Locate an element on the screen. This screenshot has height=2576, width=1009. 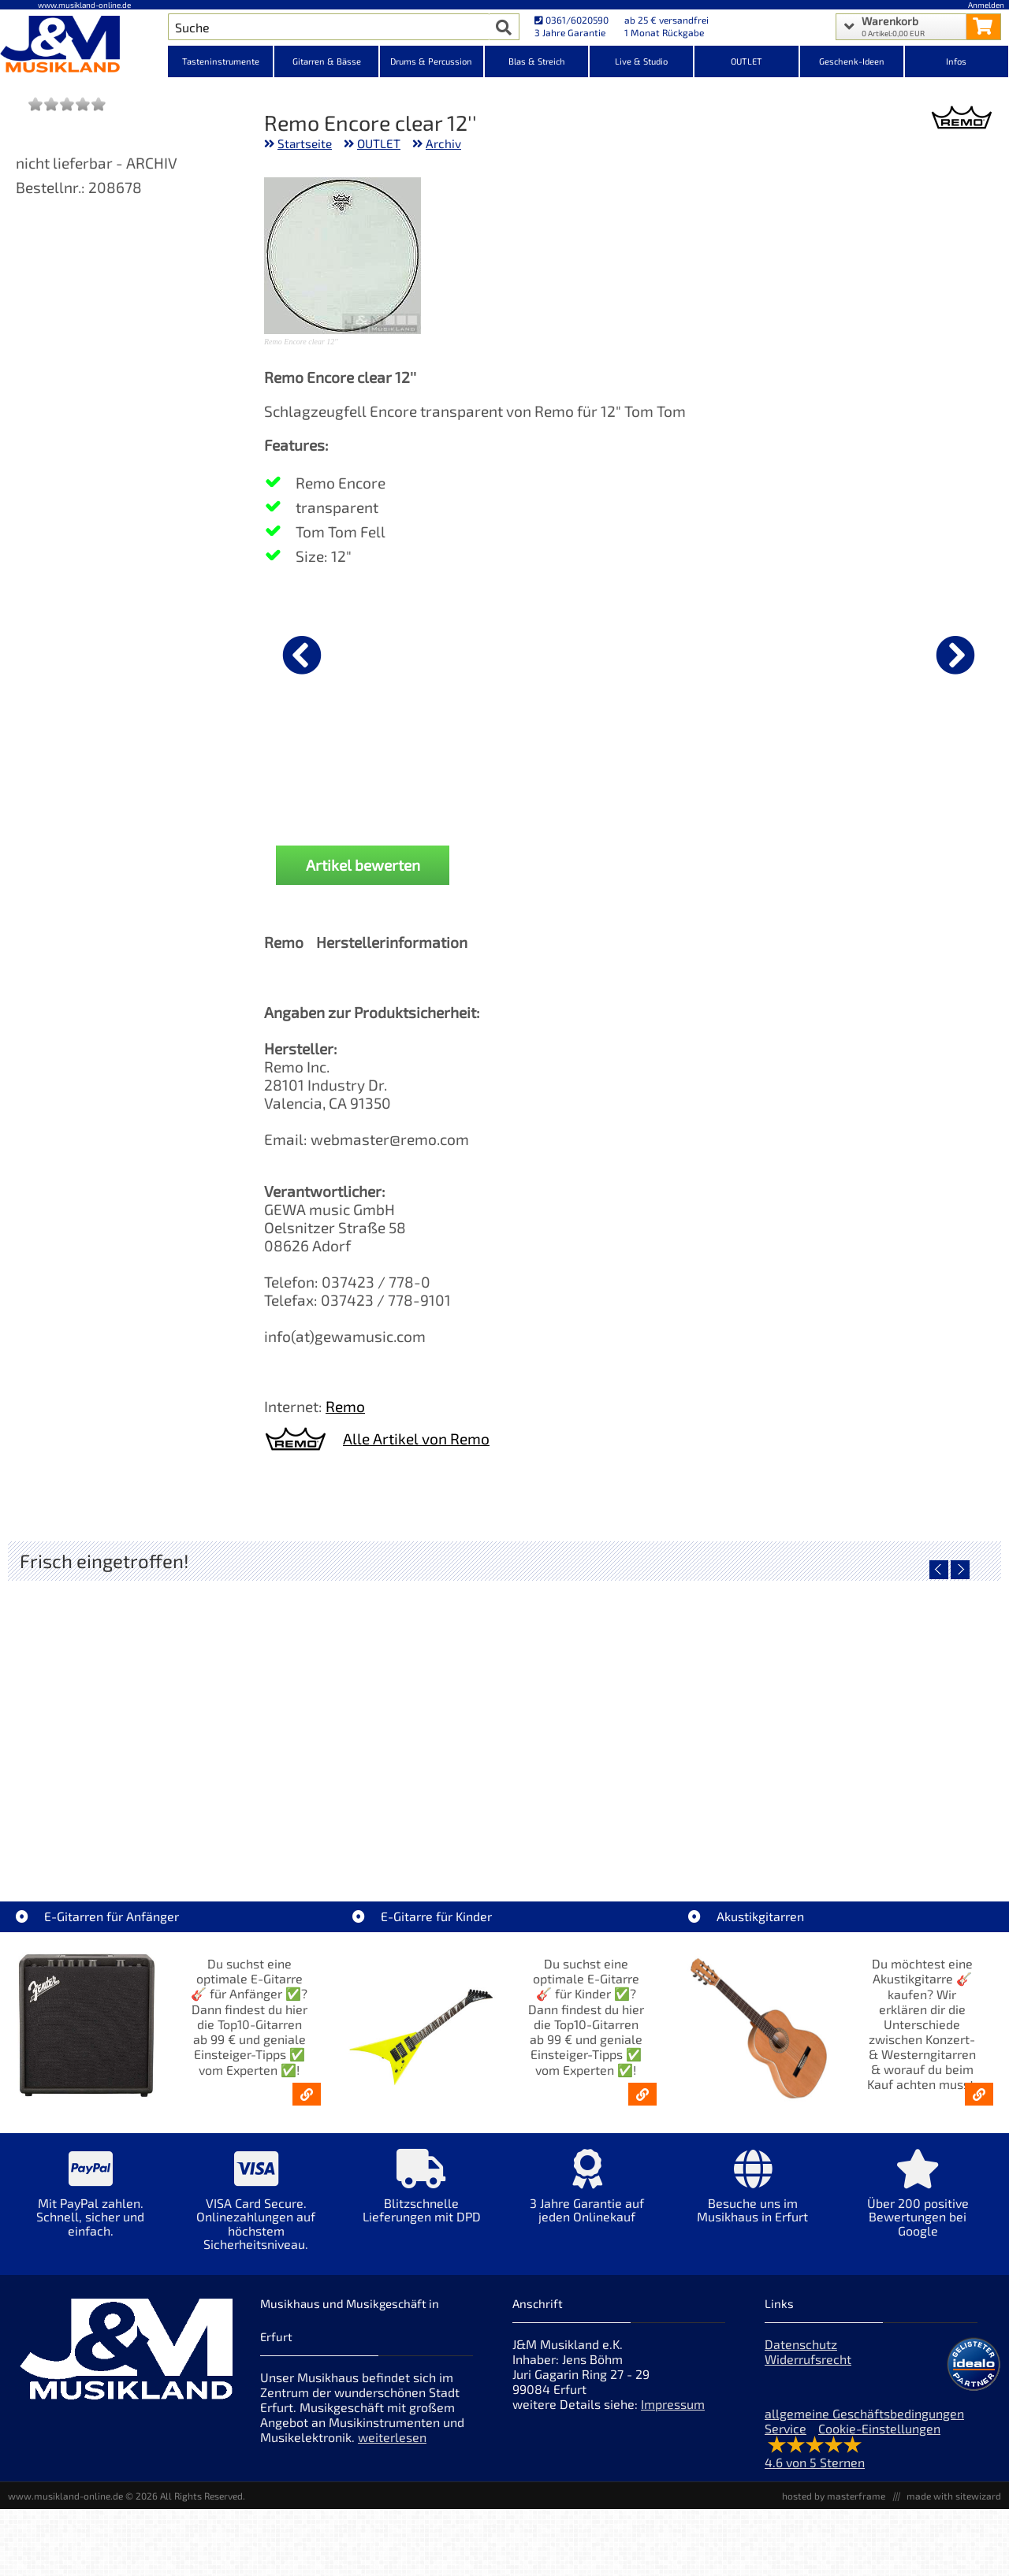
Alle Artikel von Remo is located at coordinates (416, 1450).